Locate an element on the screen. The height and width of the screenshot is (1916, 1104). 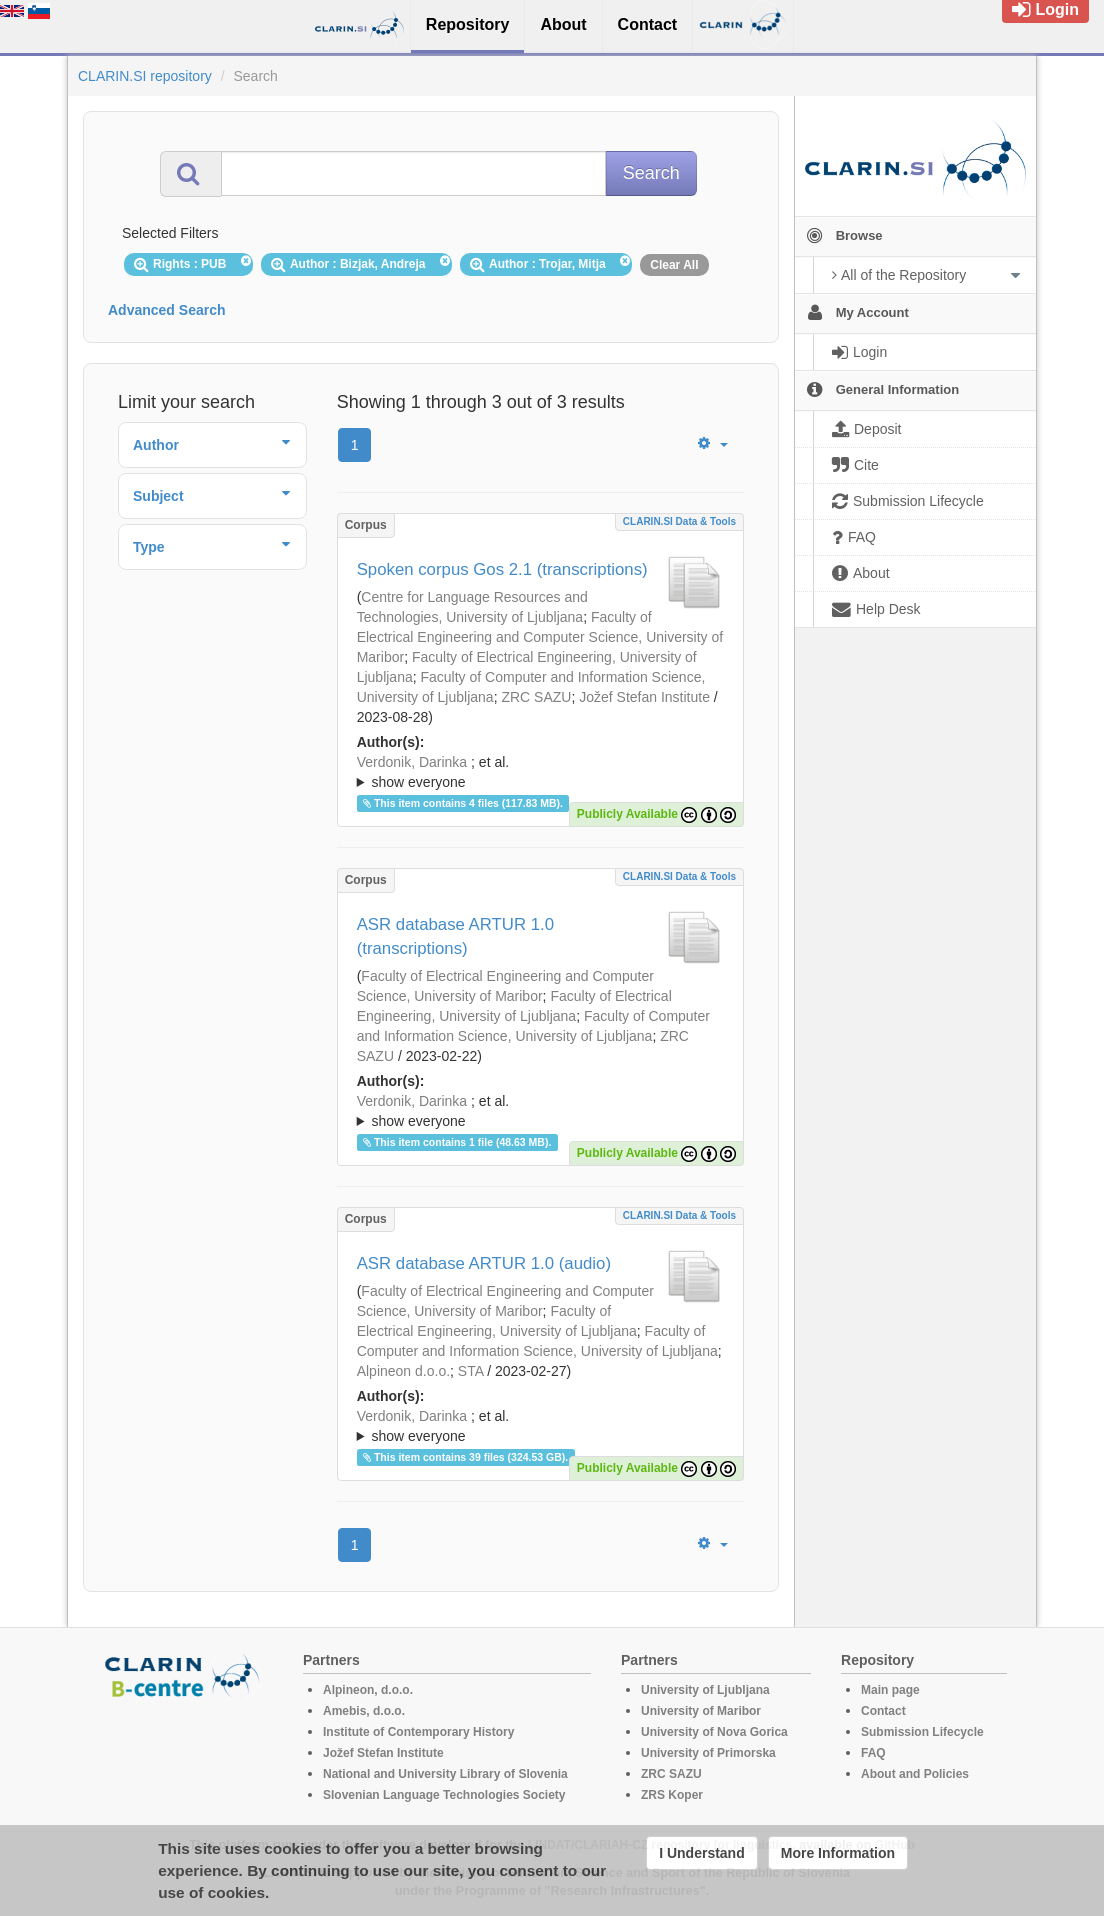
Contact is located at coordinates (883, 1711).